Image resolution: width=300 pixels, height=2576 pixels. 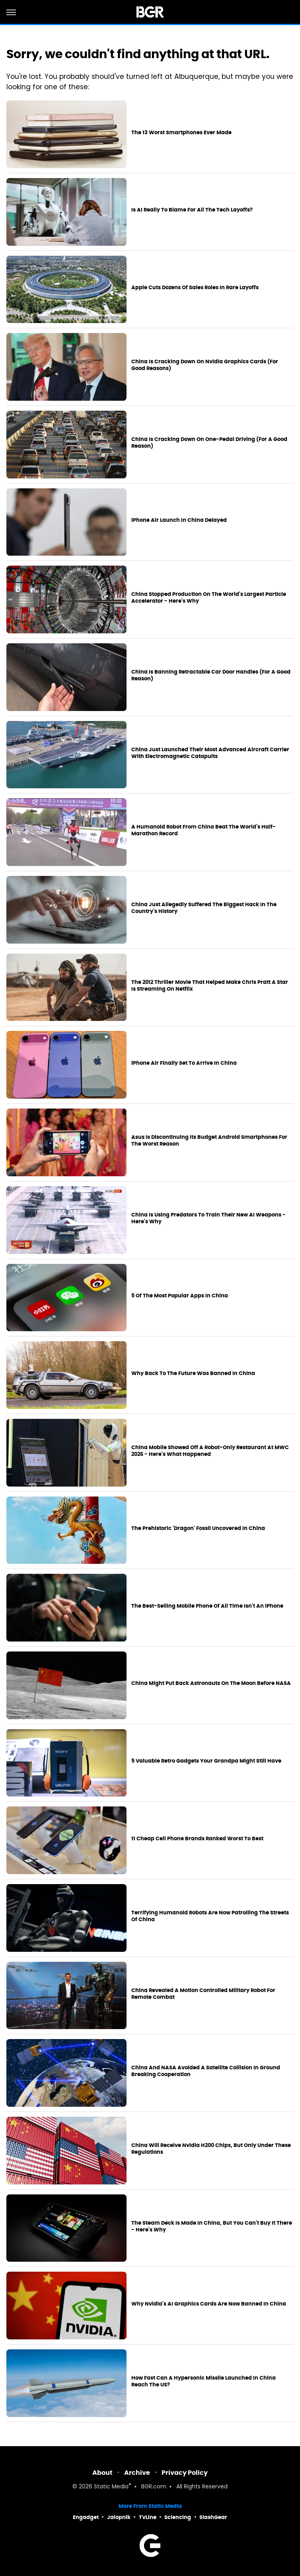 What do you see at coordinates (210, 1450) in the screenshot?
I see `China Mobile Showed Off A Robot-Only Restaurant At MWC 2026 - Here's What Happened` at bounding box center [210, 1450].